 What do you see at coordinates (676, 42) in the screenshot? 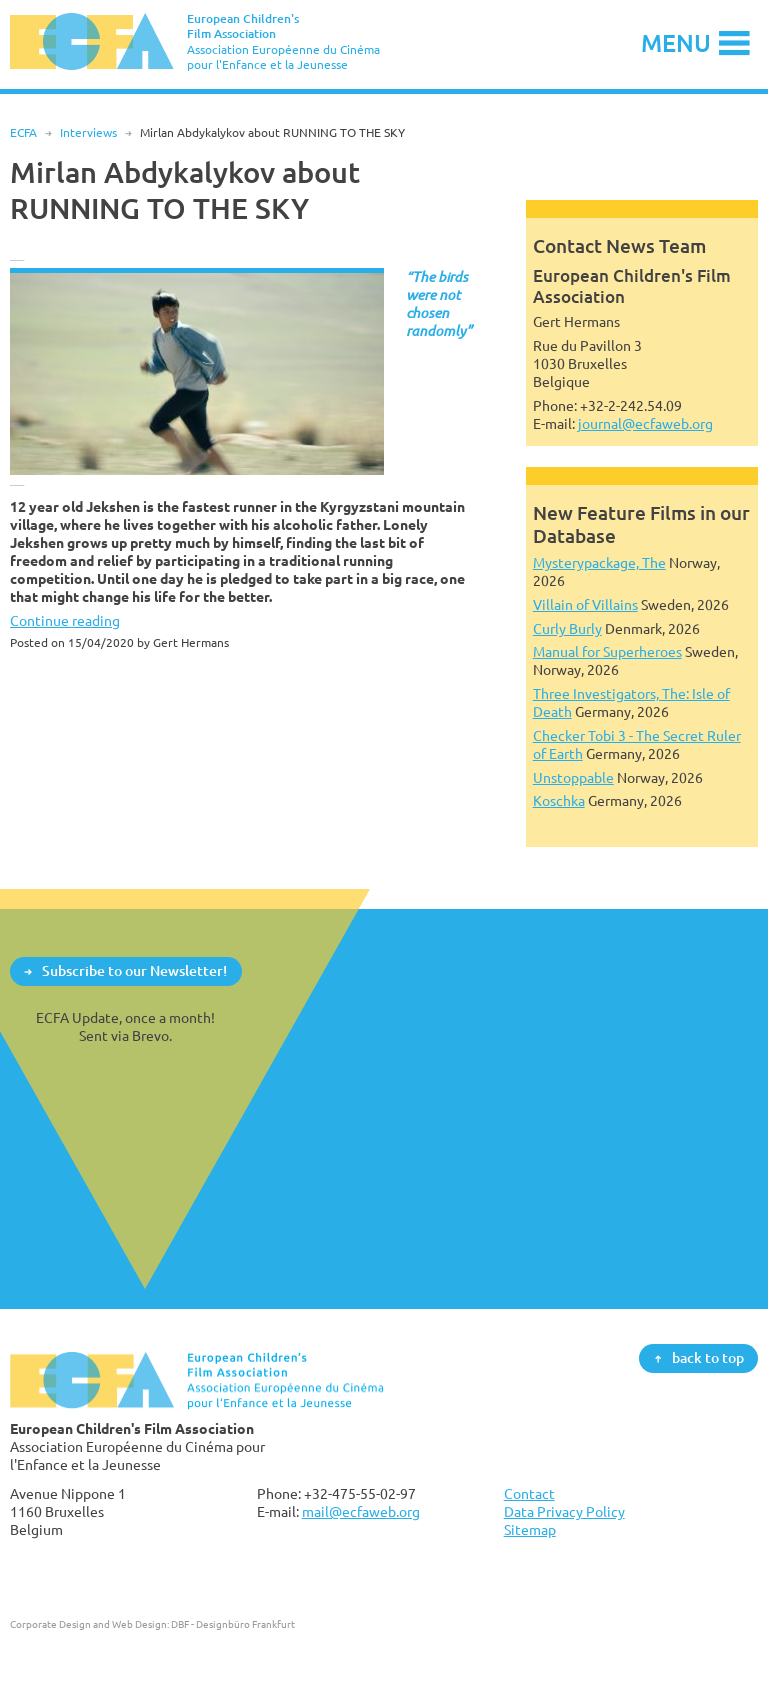
I see `Menu` at bounding box center [676, 42].